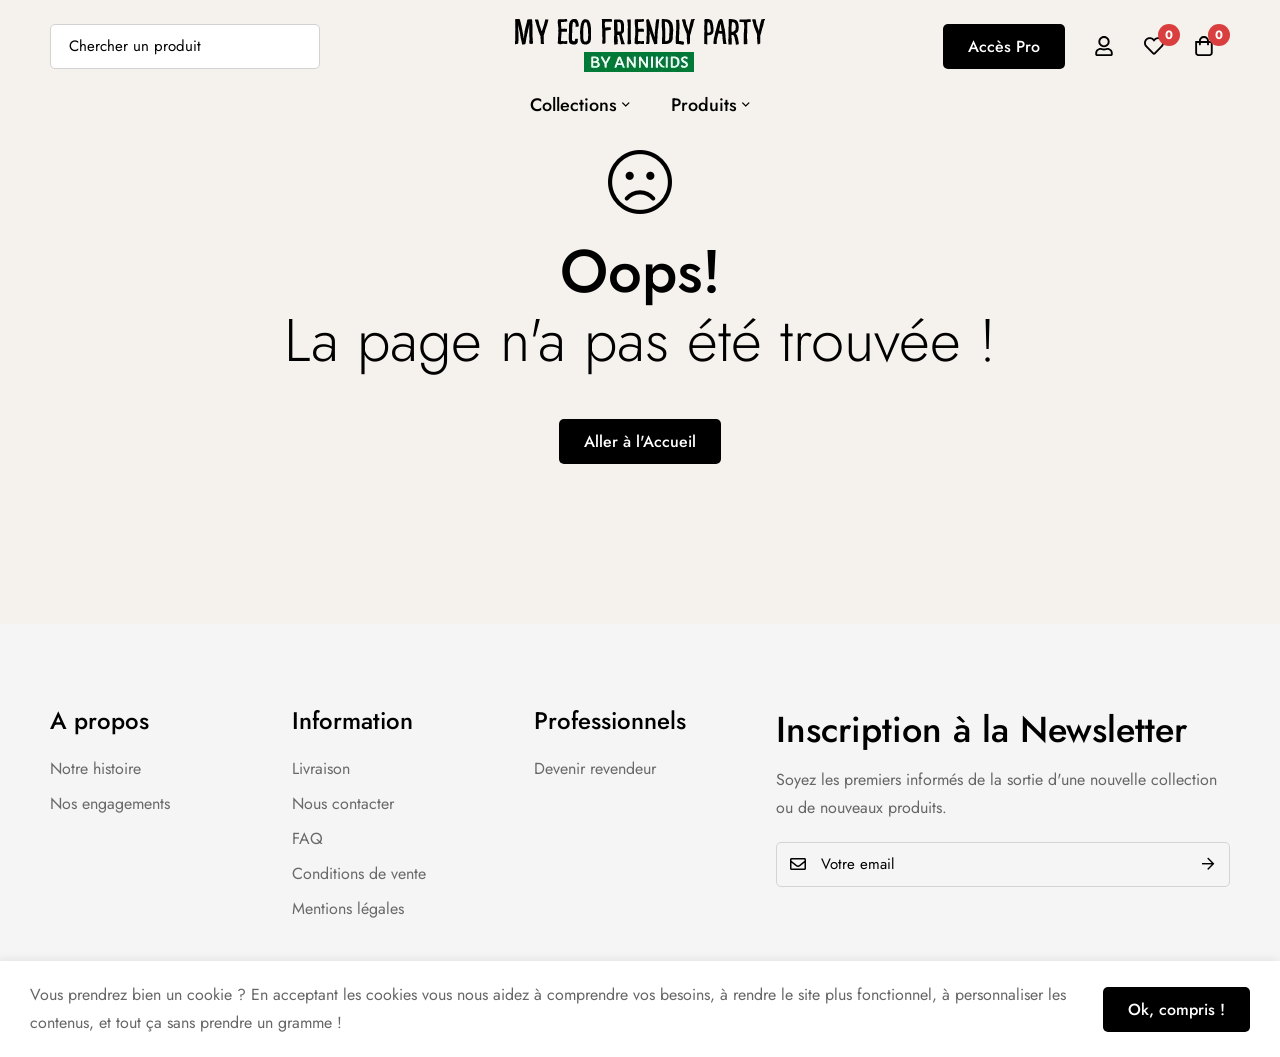 The width and height of the screenshot is (1280, 1057). Describe the element at coordinates (1154, 46) in the screenshot. I see `[Liste d'envies]` at that location.